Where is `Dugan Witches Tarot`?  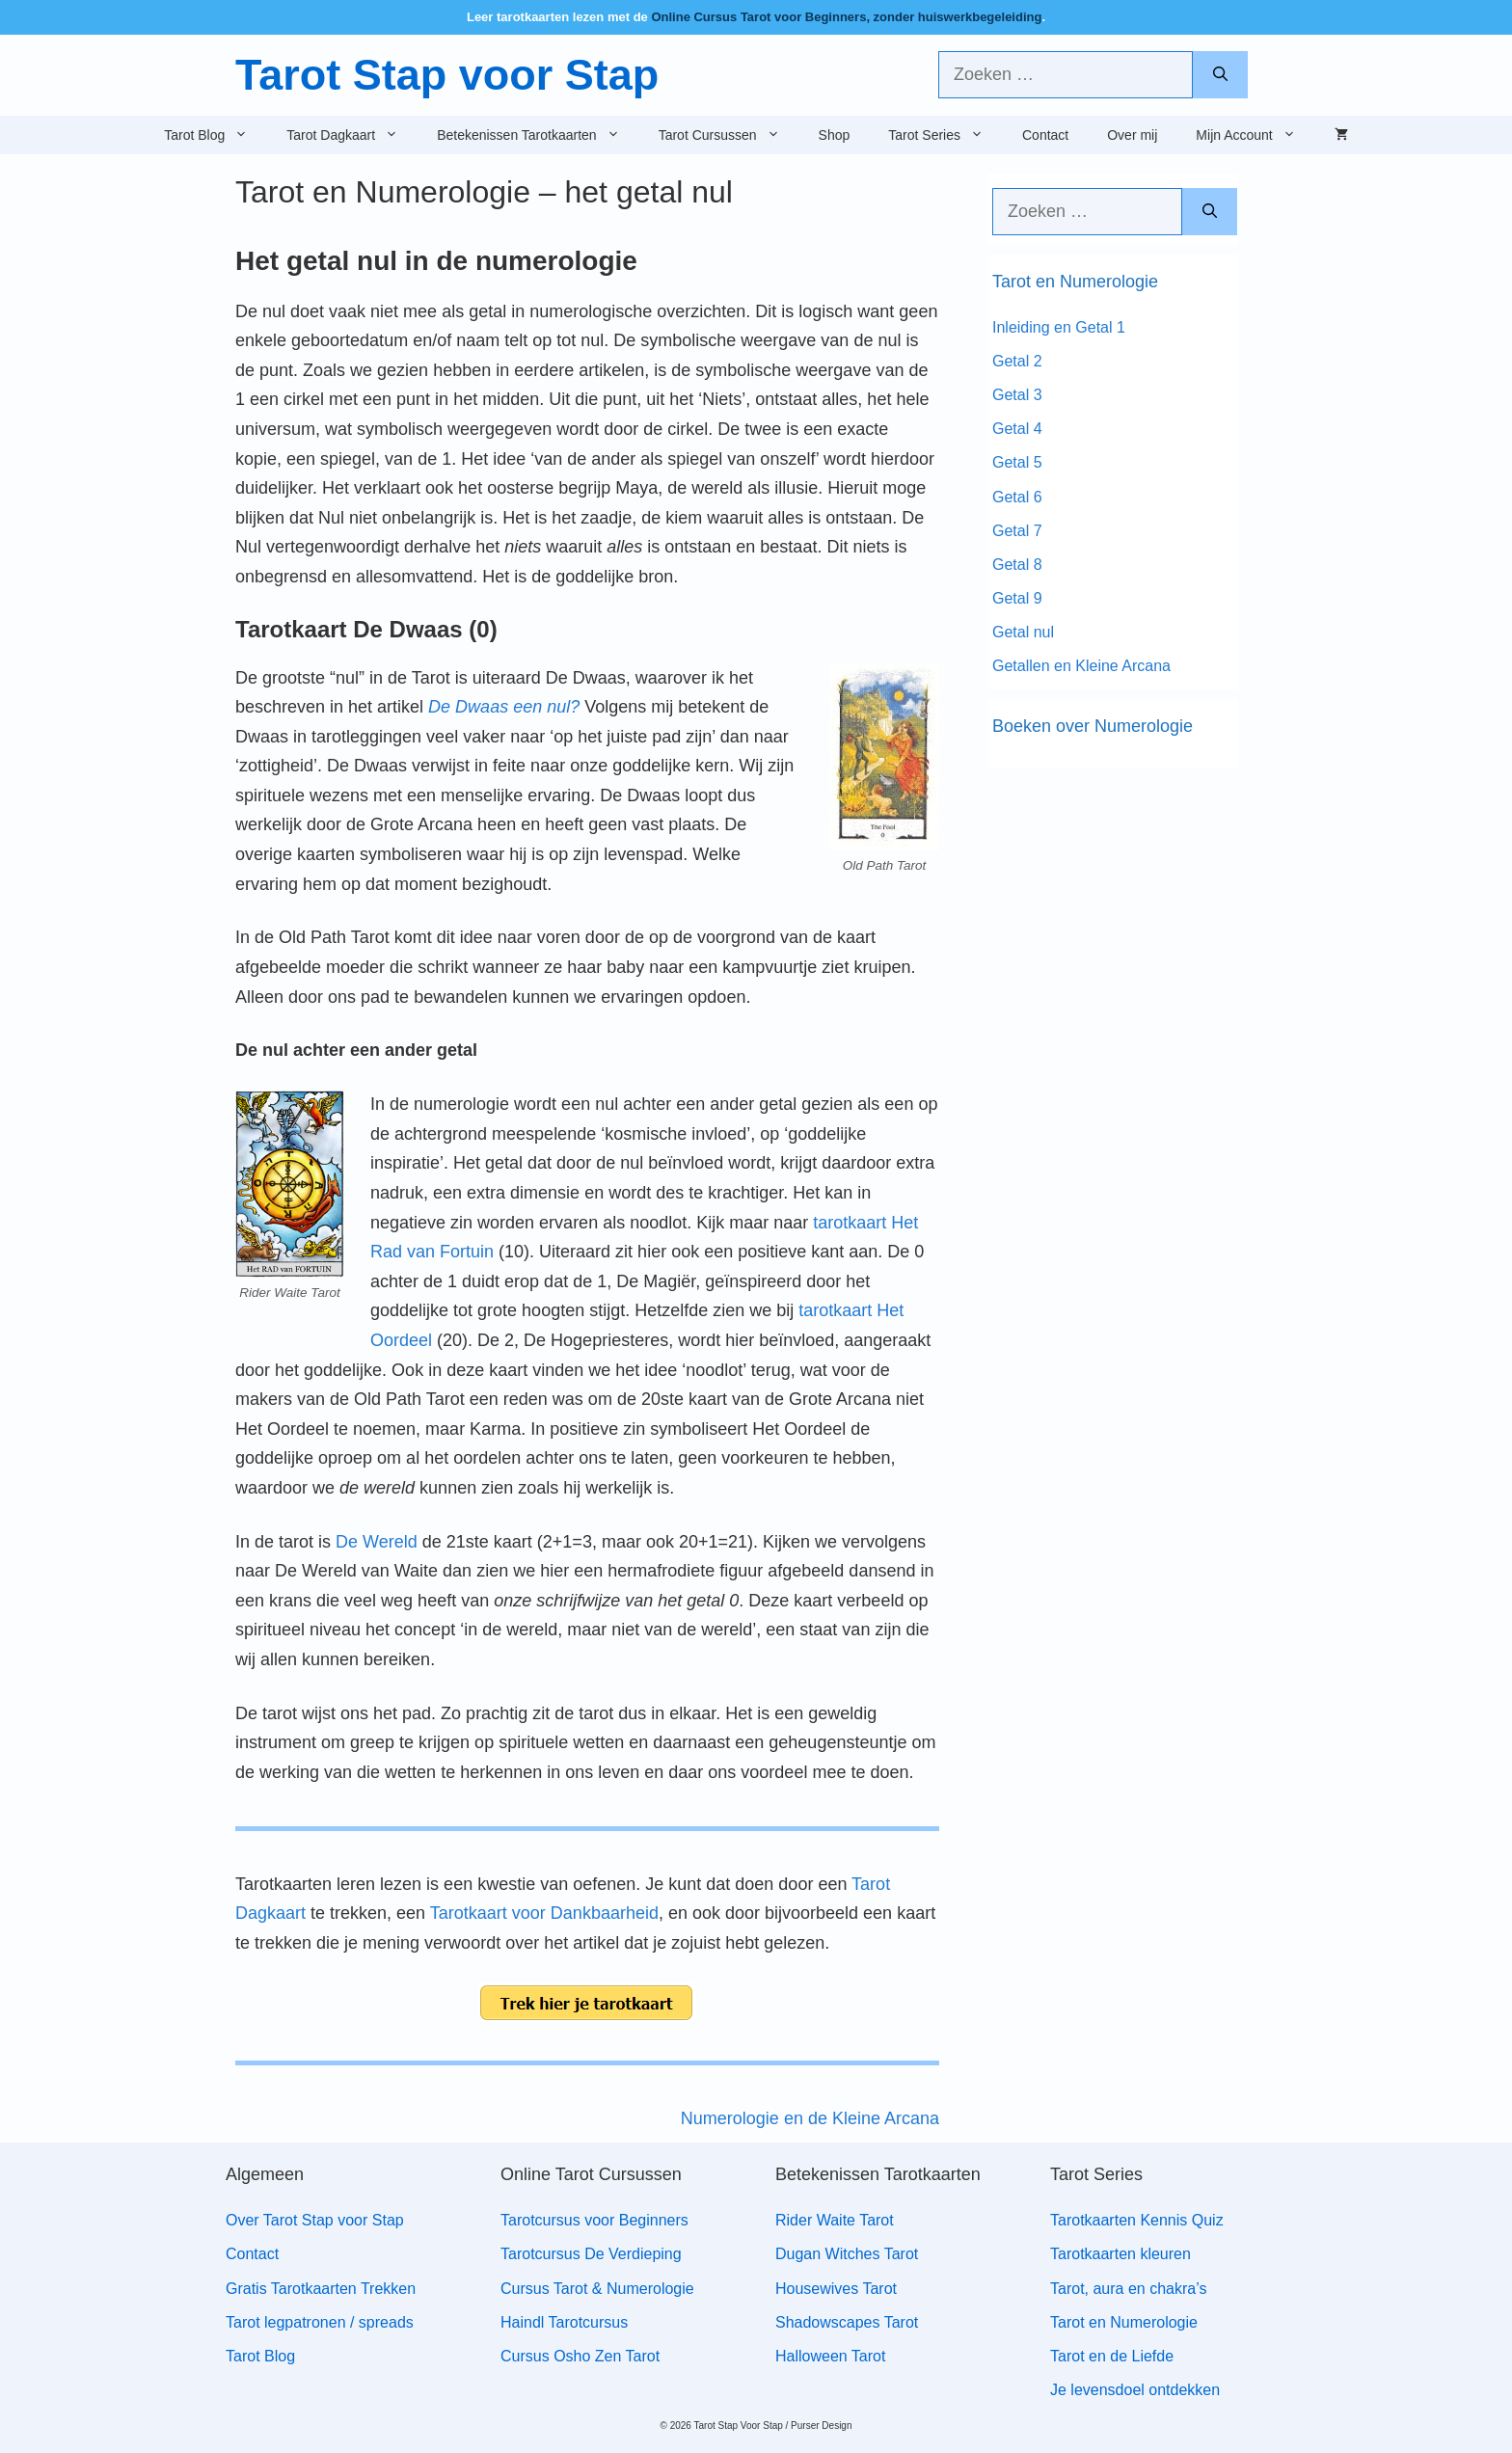
Dugan Witches Tarot is located at coordinates (846, 2254).